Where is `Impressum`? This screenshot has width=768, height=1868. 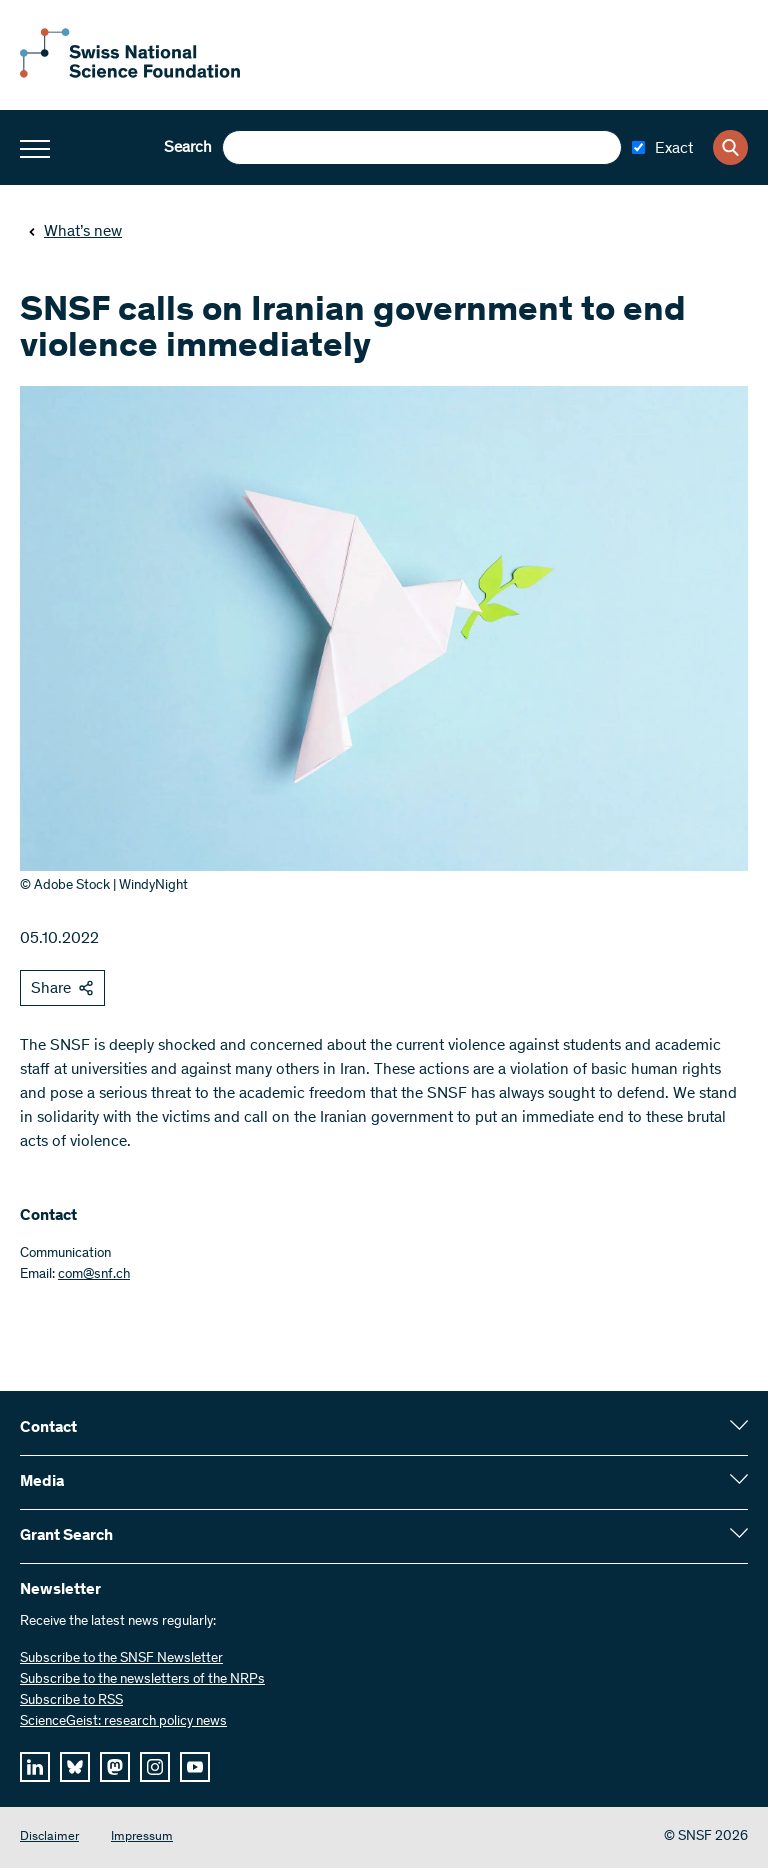 Impressum is located at coordinates (142, 1837).